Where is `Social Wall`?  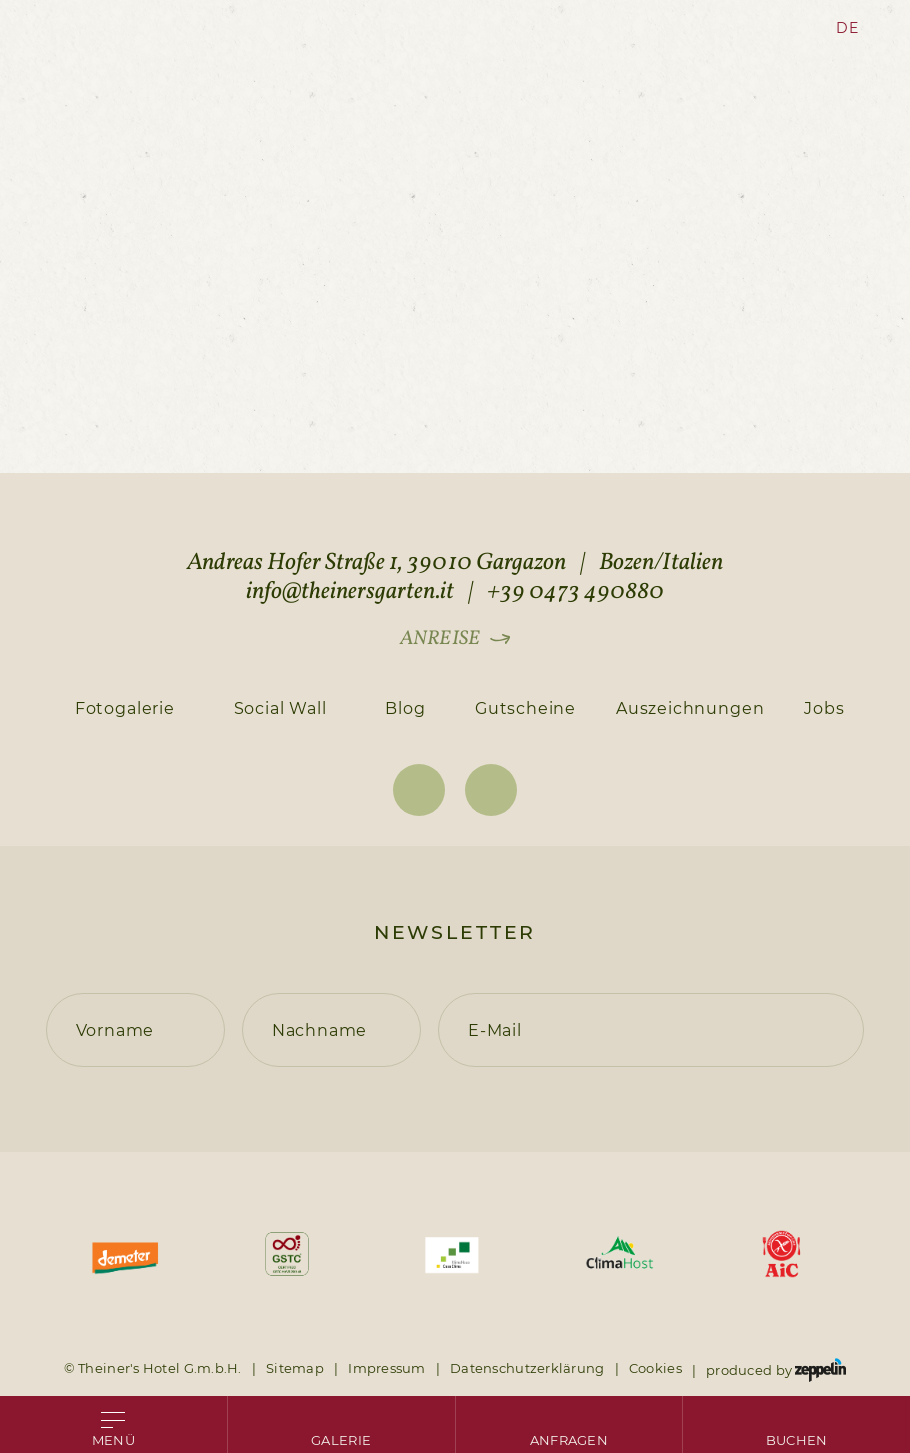 Social Wall is located at coordinates (280, 708).